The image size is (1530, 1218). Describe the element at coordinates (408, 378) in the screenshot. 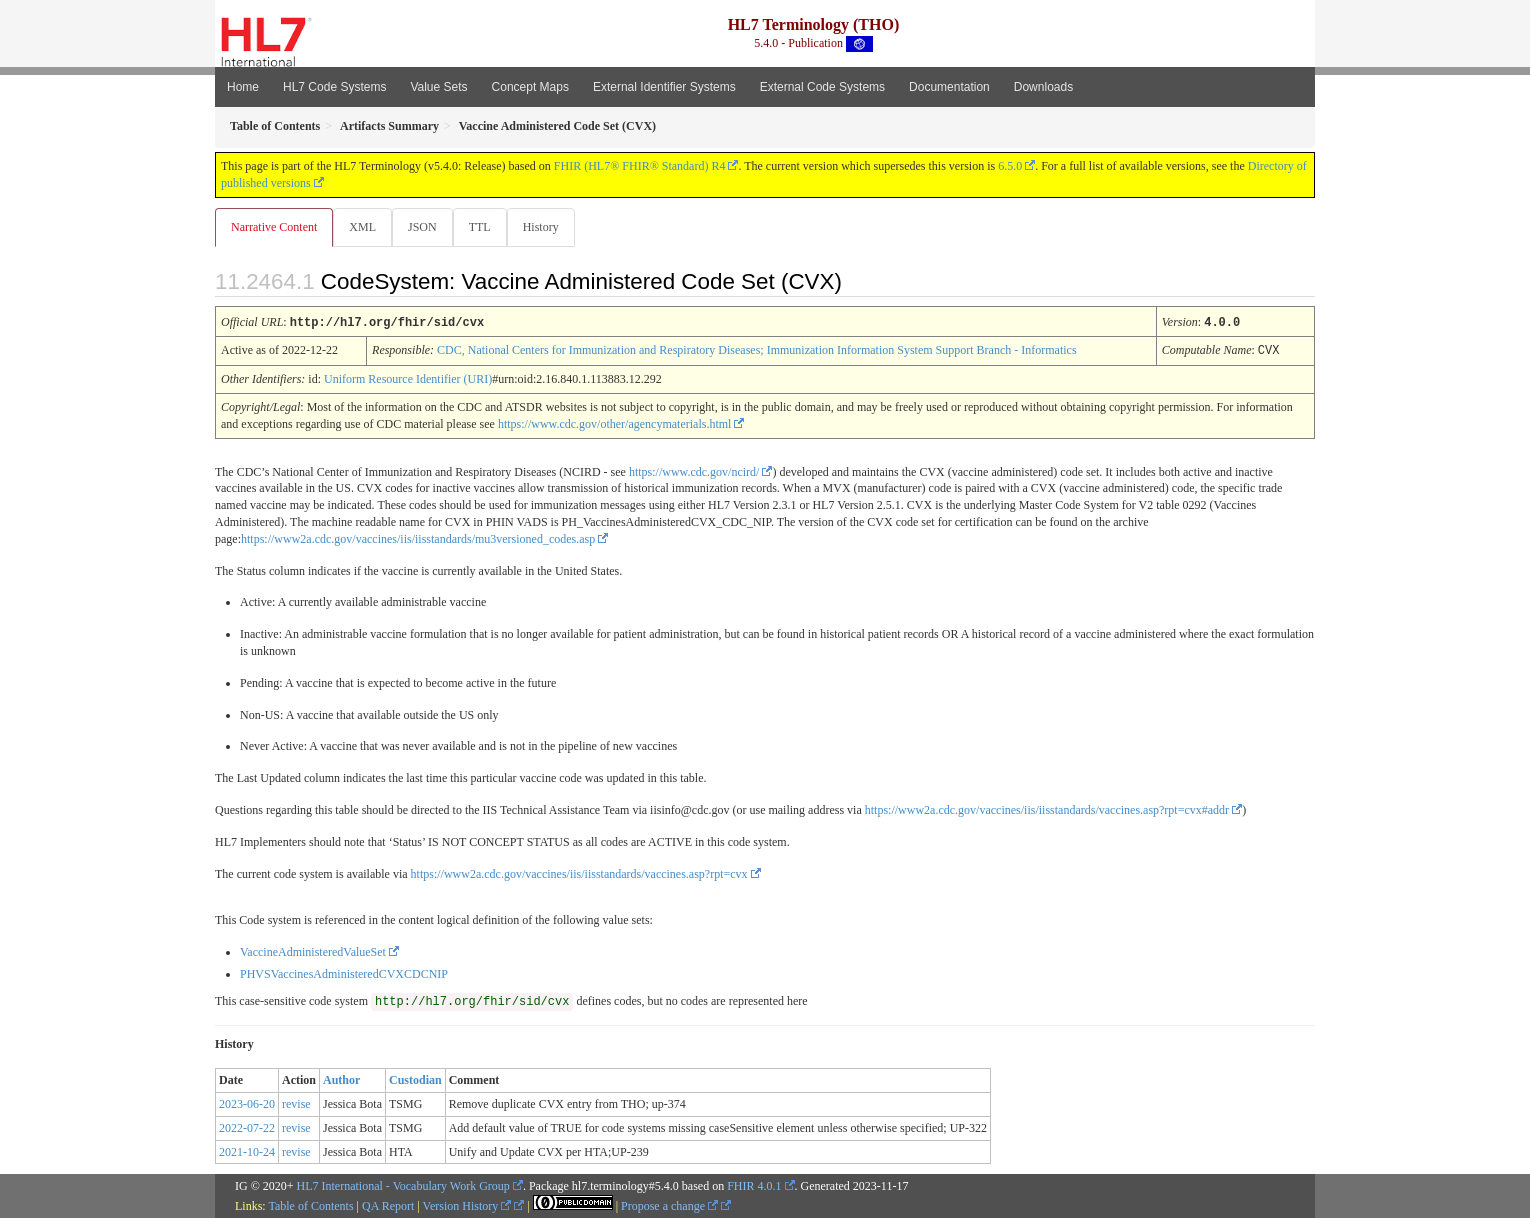

I see `Uniform Resource Identifier (URI)` at that location.